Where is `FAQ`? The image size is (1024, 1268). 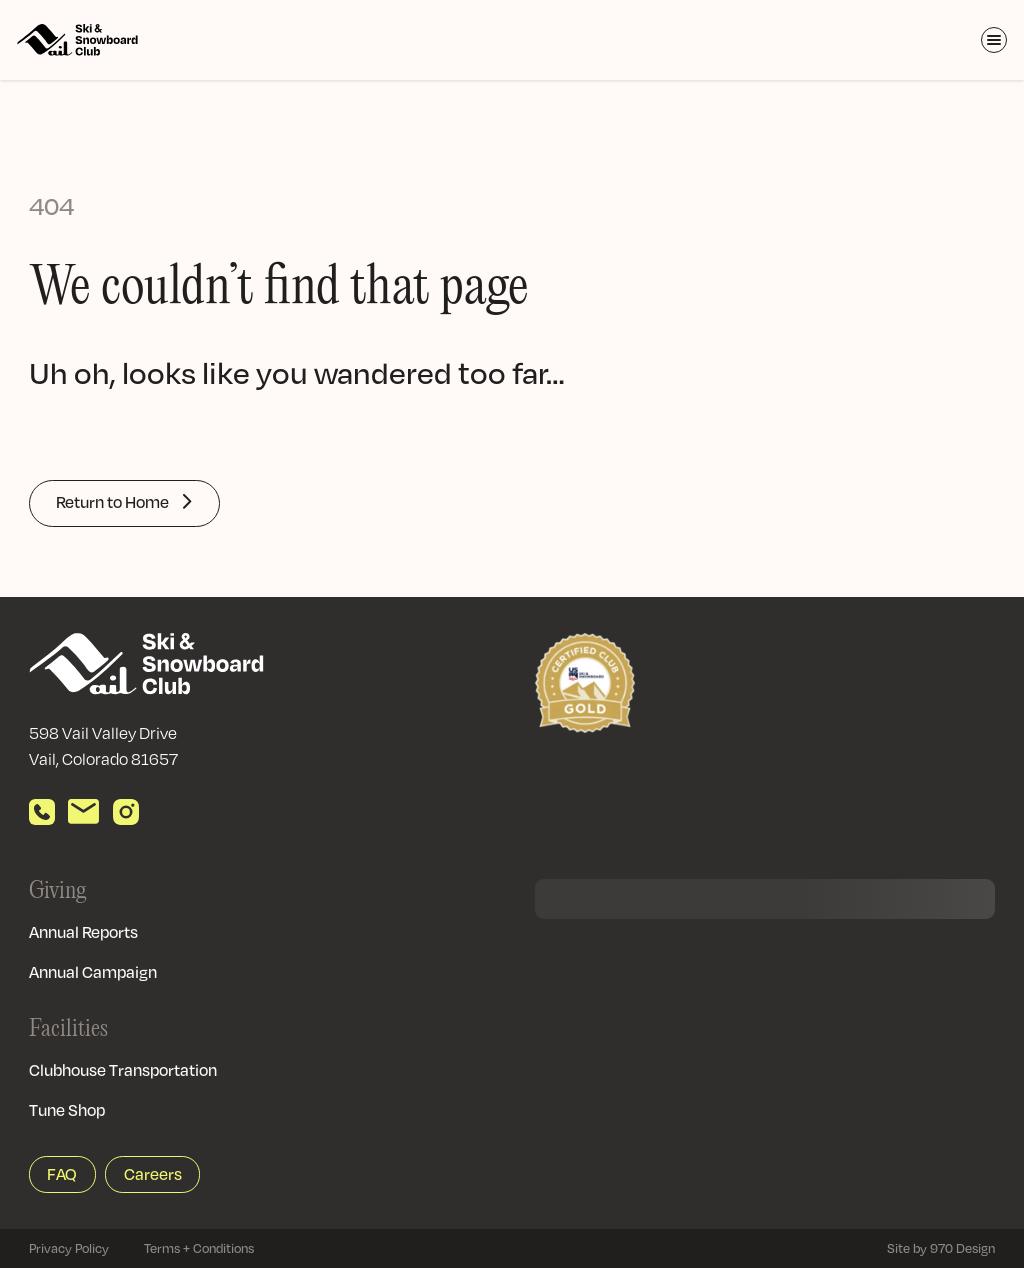
FAQ is located at coordinates (62, 1174).